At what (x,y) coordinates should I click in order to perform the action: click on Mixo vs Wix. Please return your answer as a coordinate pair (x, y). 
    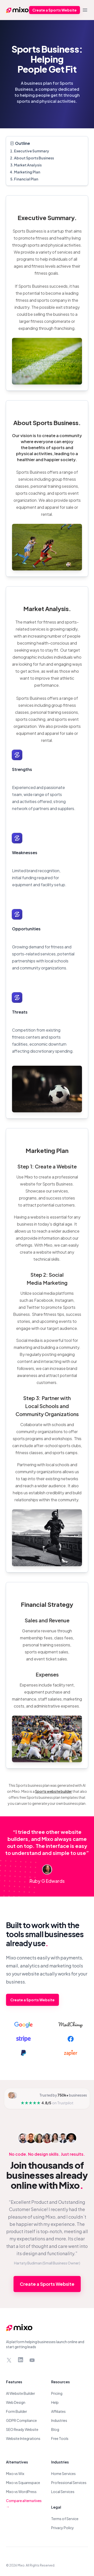
    Looking at the image, I should click on (15, 2473).